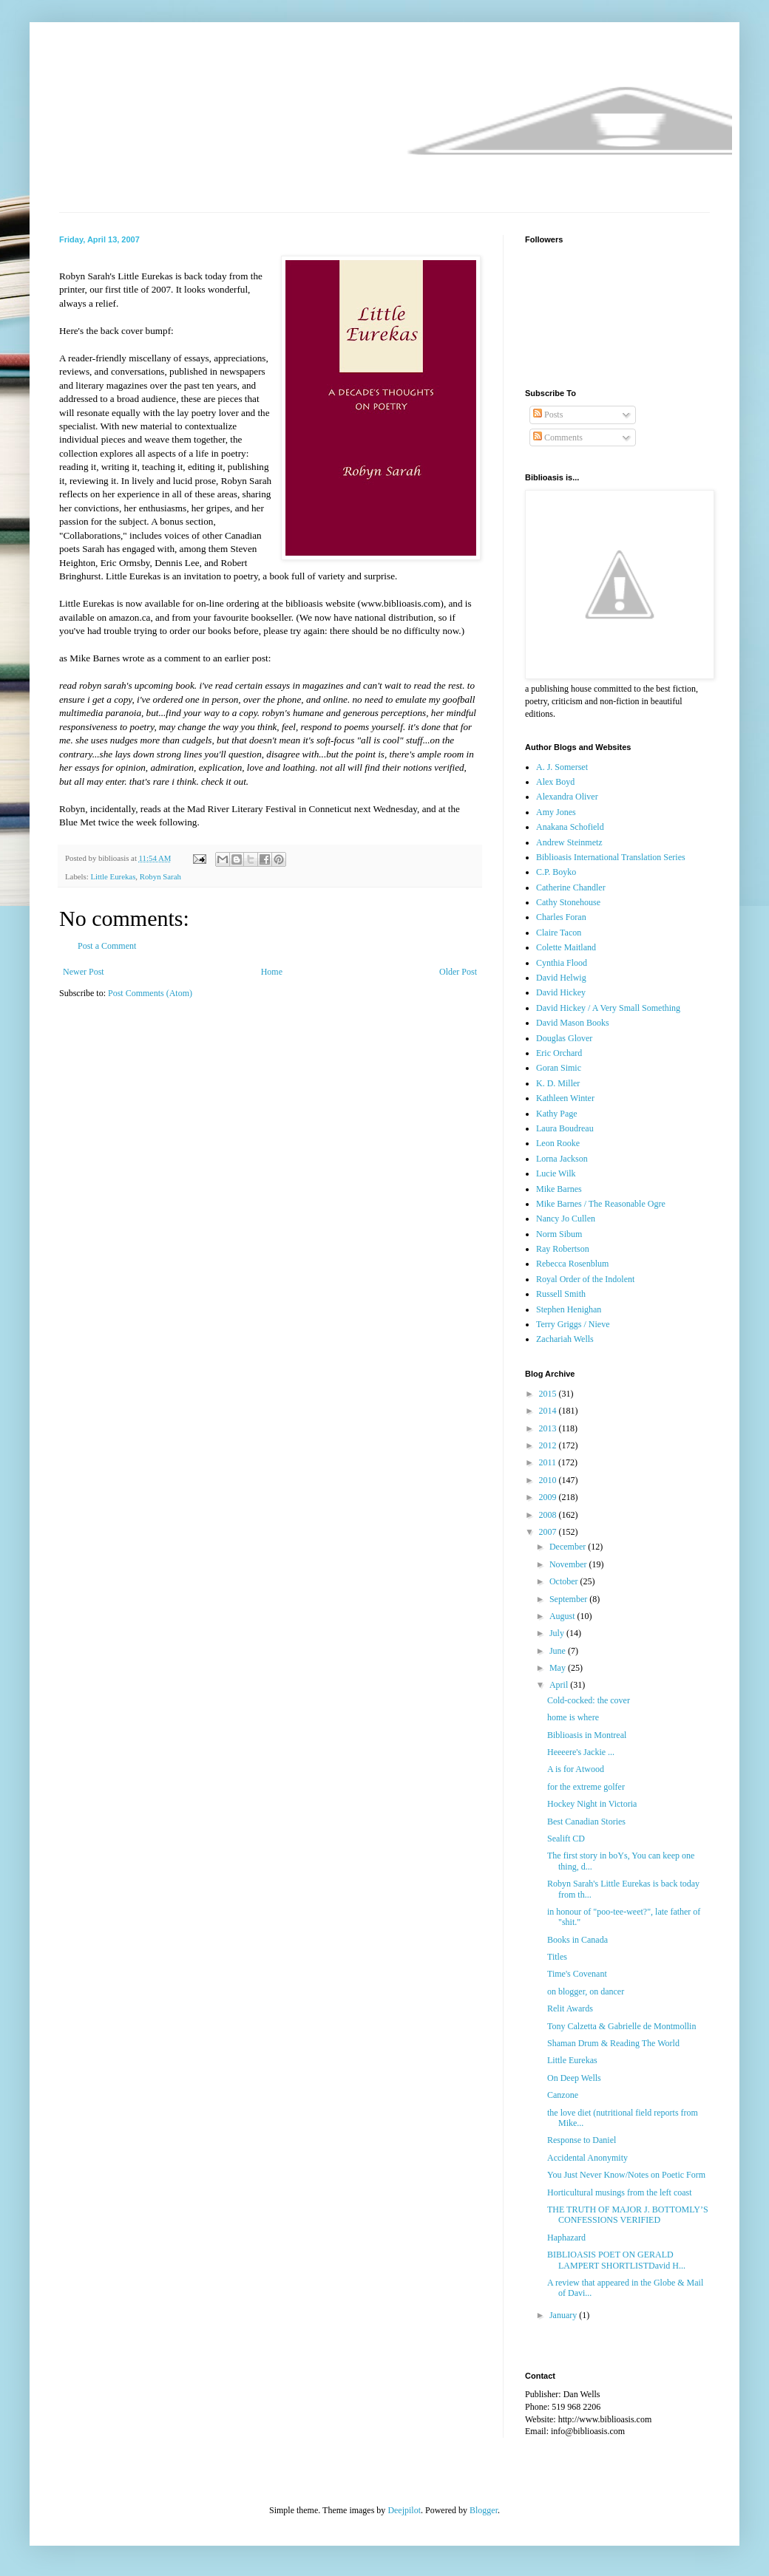  What do you see at coordinates (556, 1113) in the screenshot?
I see `Kathy Page` at bounding box center [556, 1113].